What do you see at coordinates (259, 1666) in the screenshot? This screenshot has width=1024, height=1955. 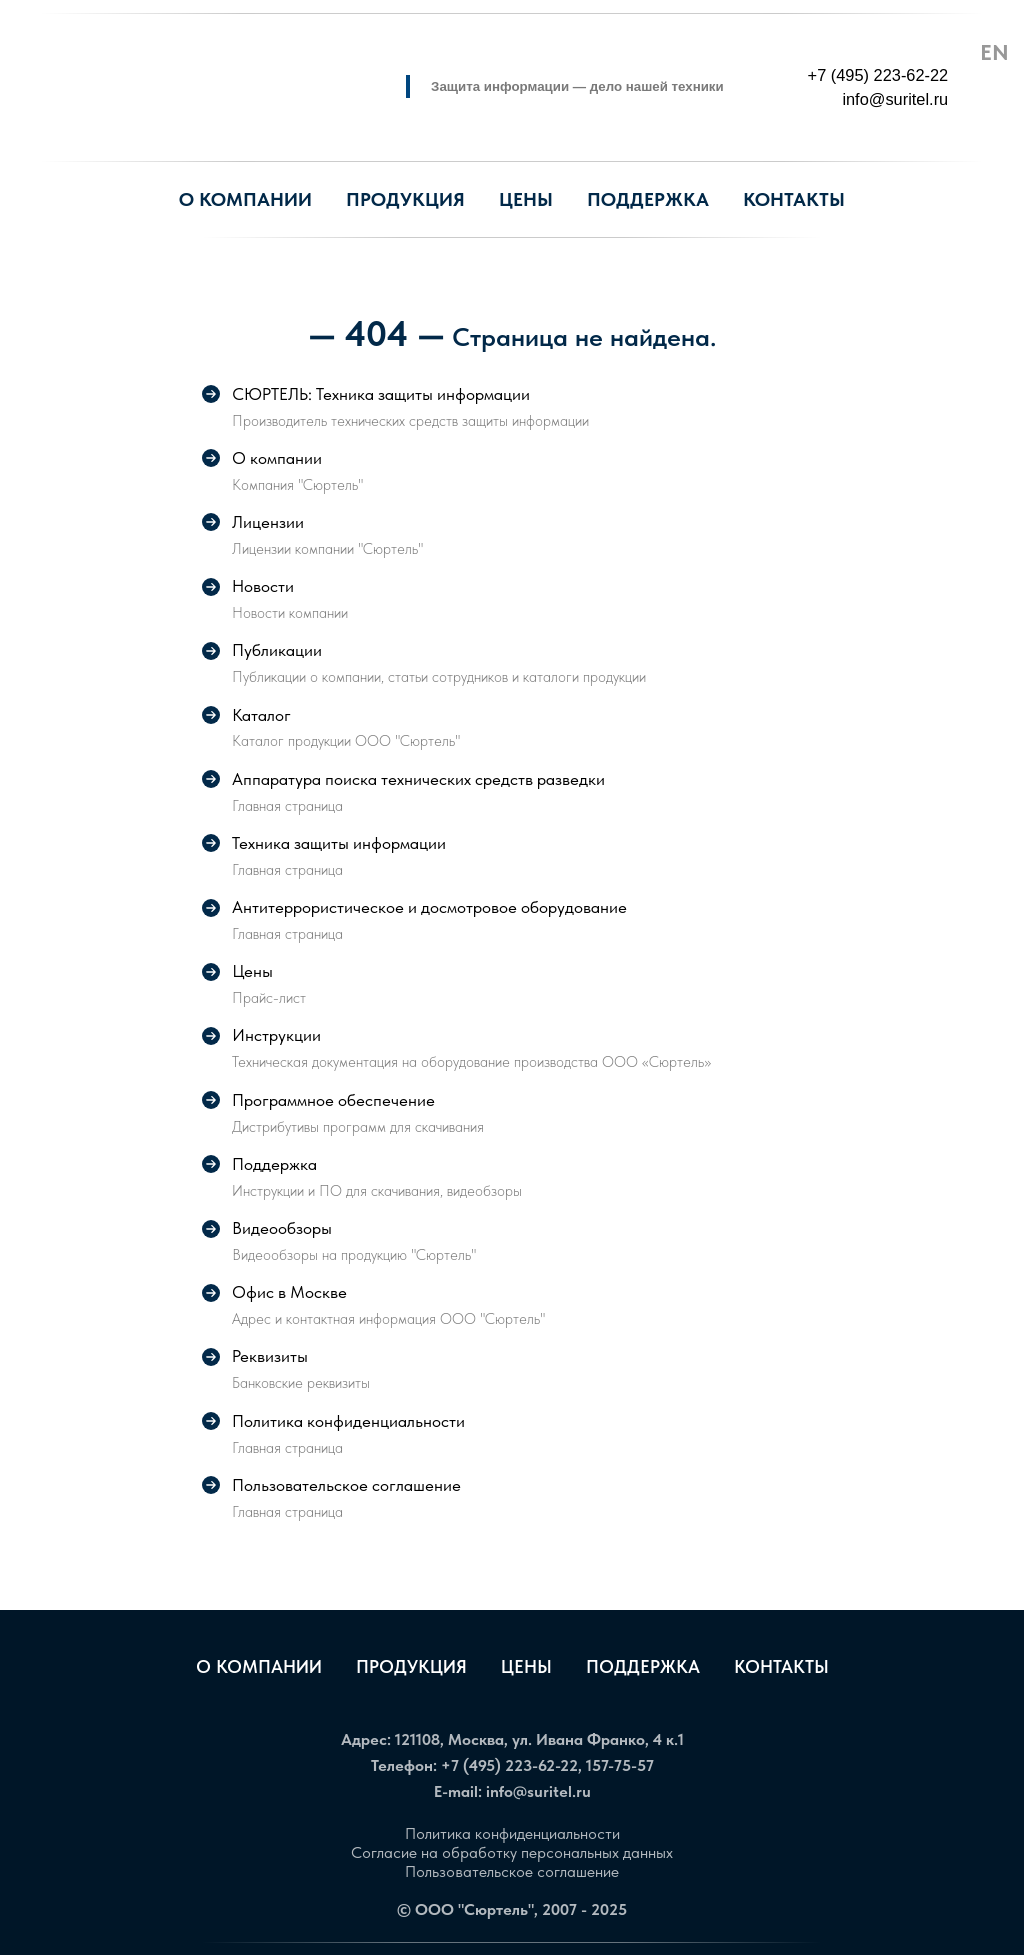 I see `О компании` at bounding box center [259, 1666].